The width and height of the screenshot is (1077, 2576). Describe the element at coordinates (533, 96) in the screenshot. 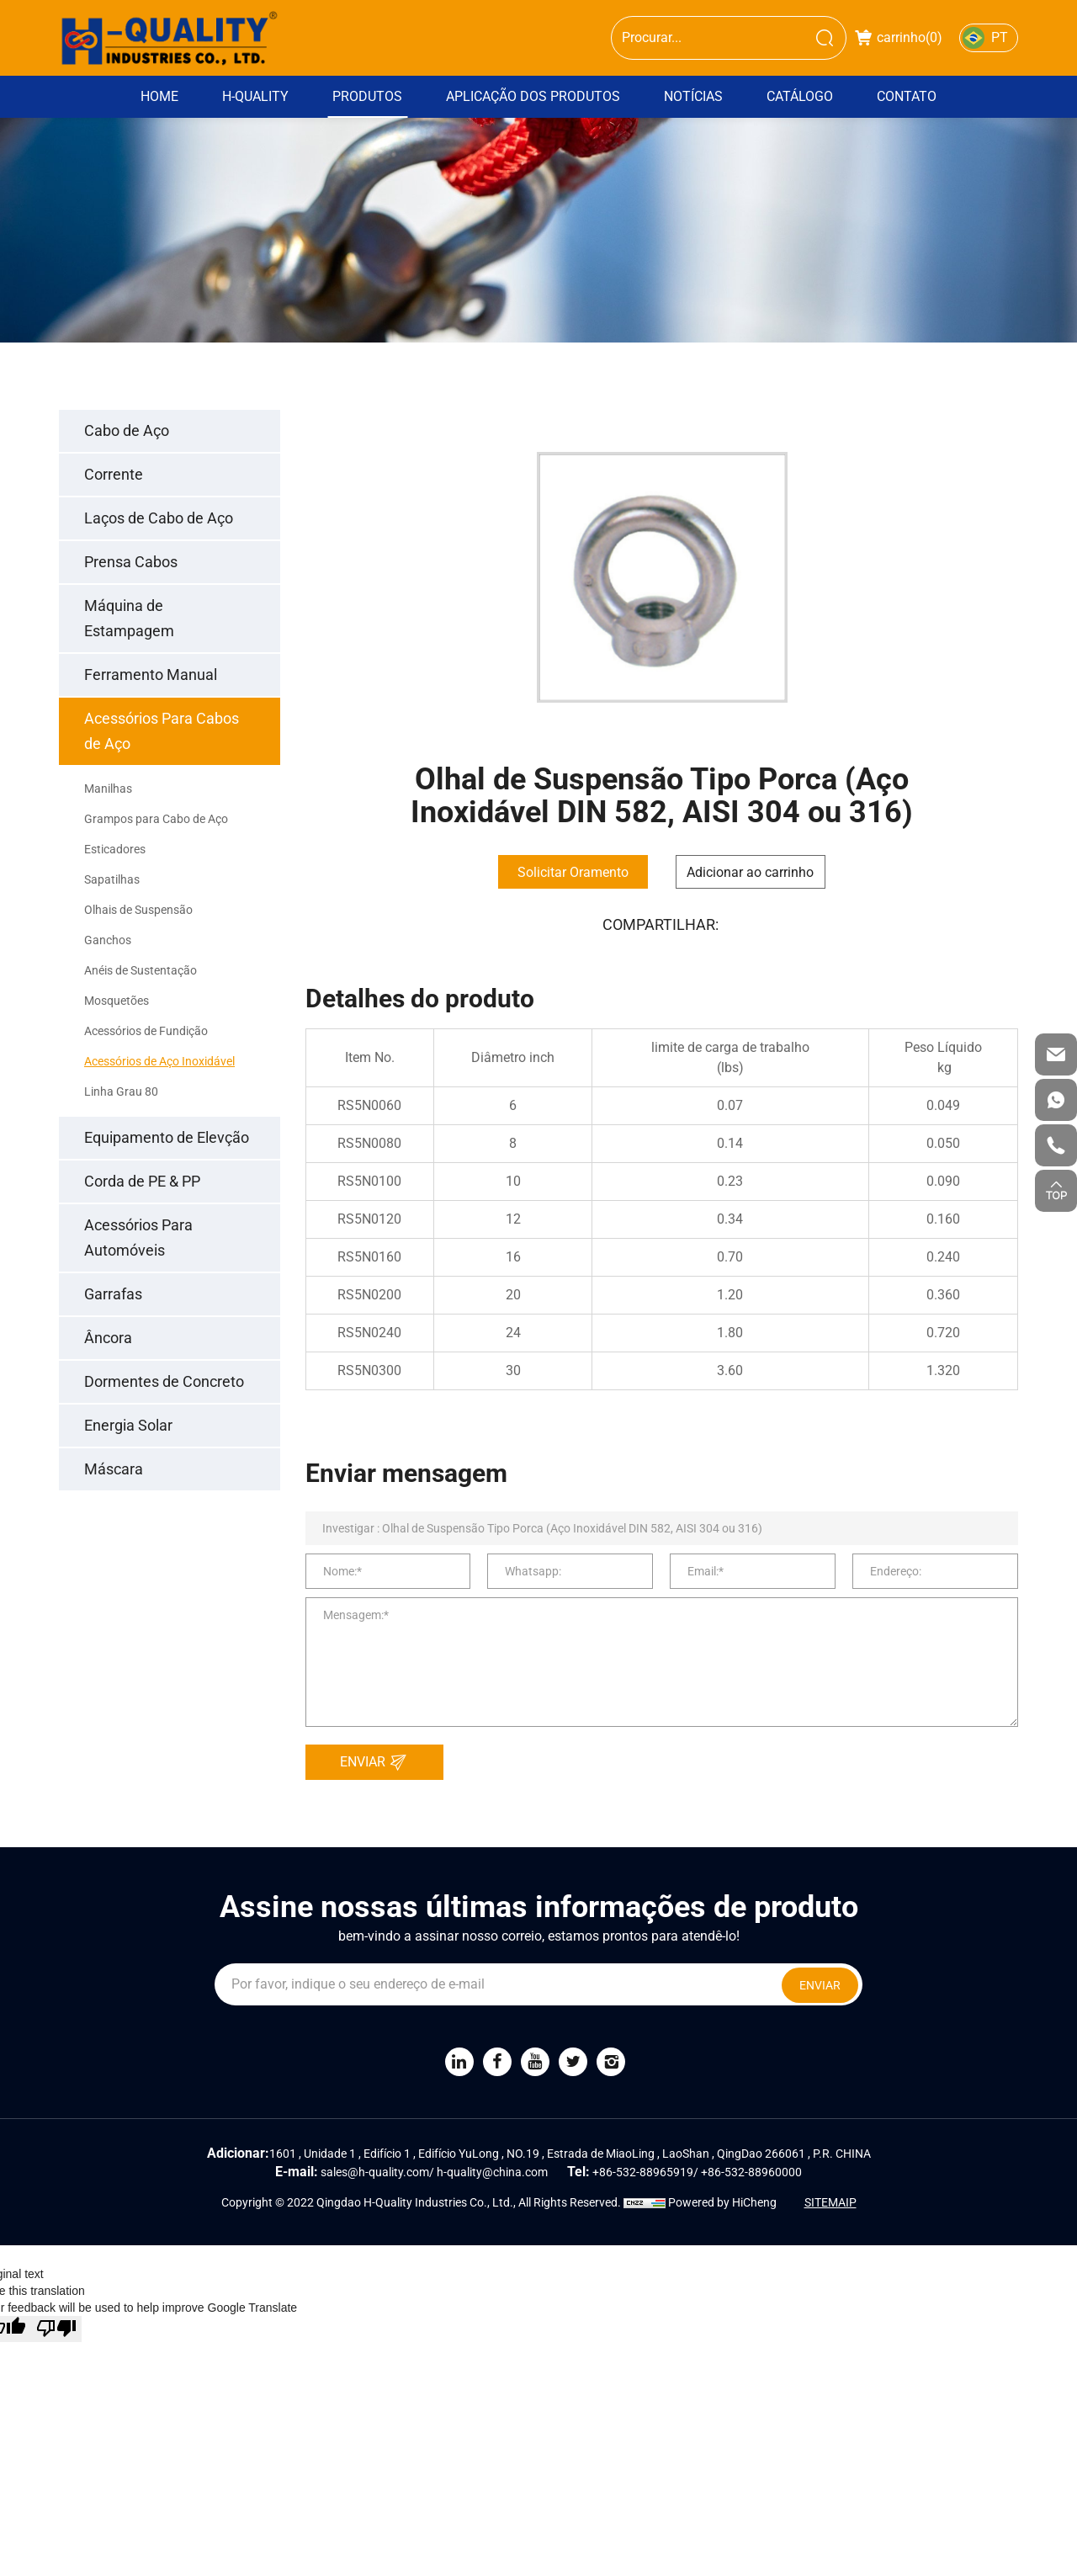

I see `Aplicação dos Produtos` at that location.